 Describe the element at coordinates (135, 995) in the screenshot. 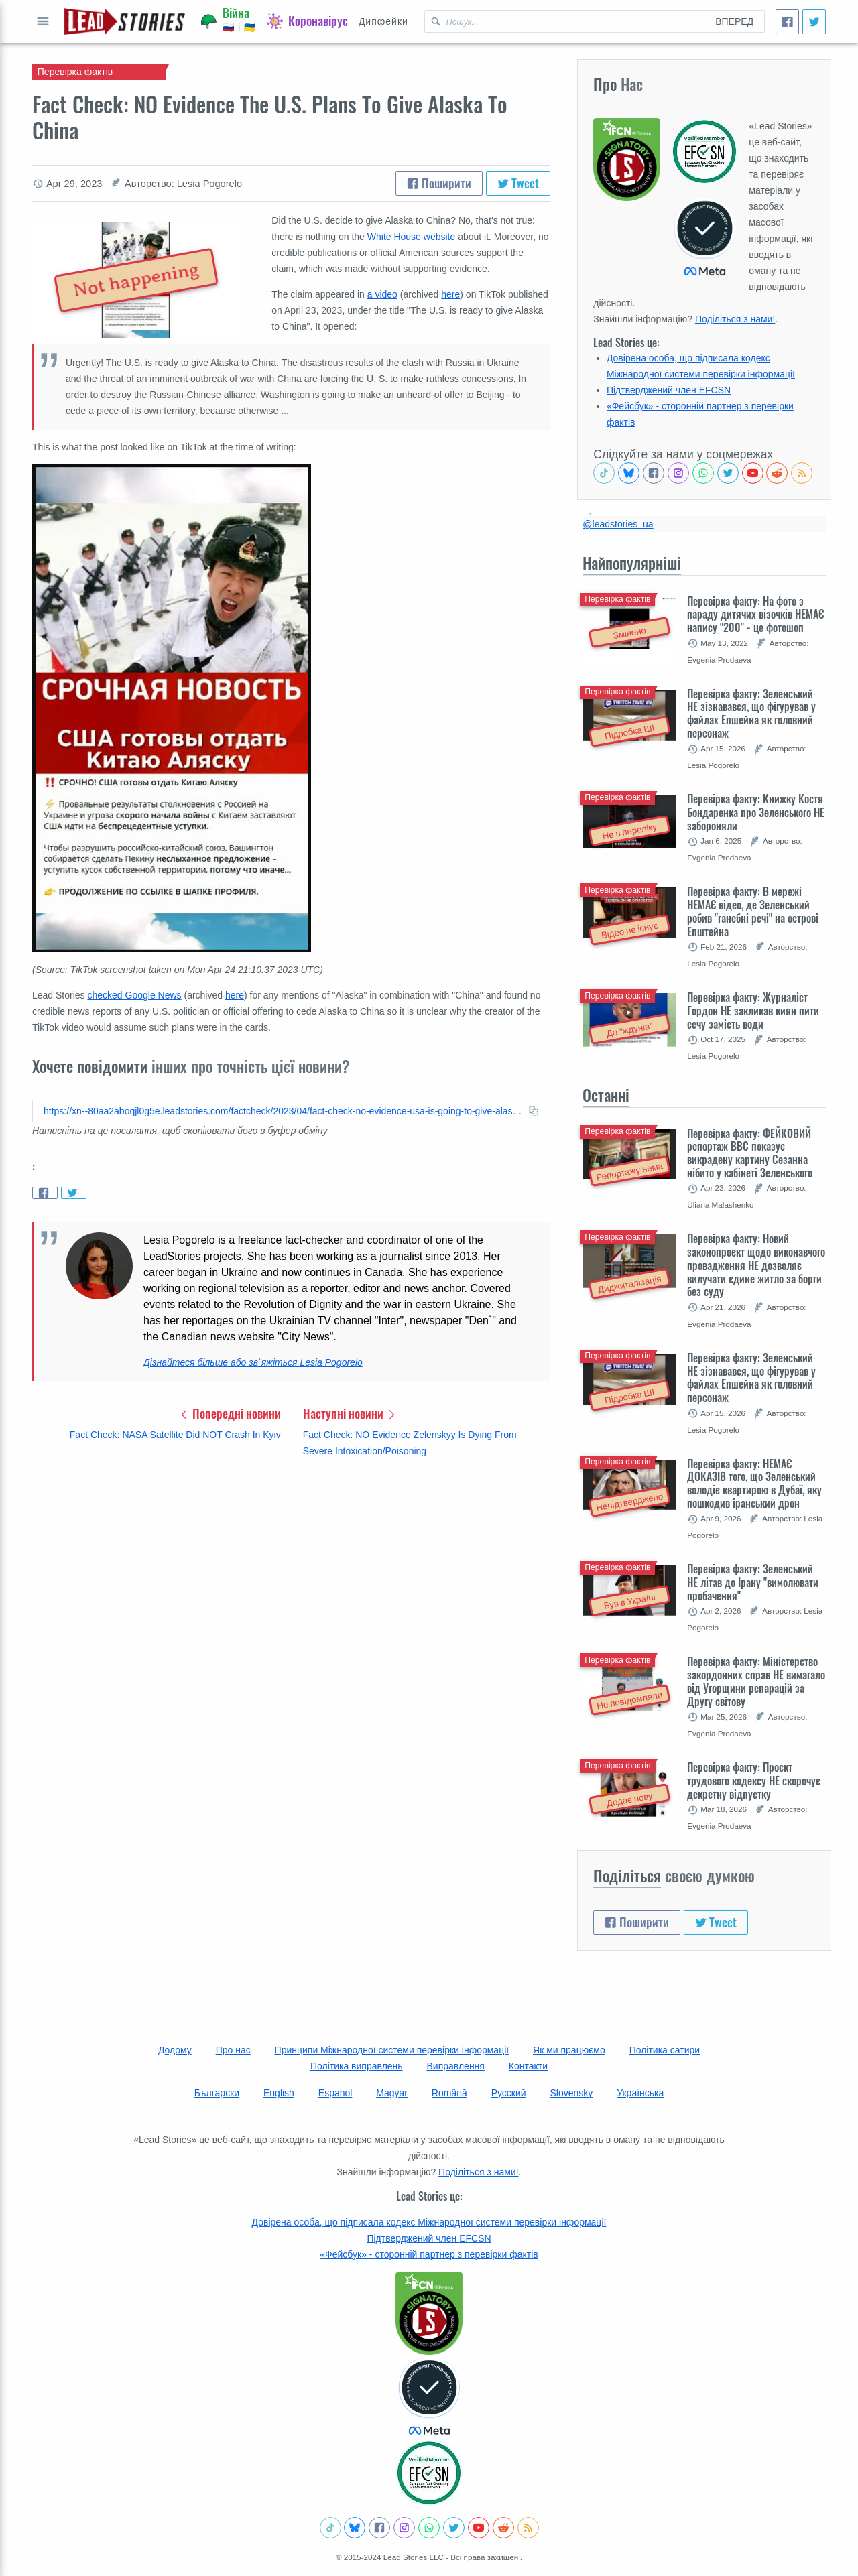

I see `checked Google News` at that location.